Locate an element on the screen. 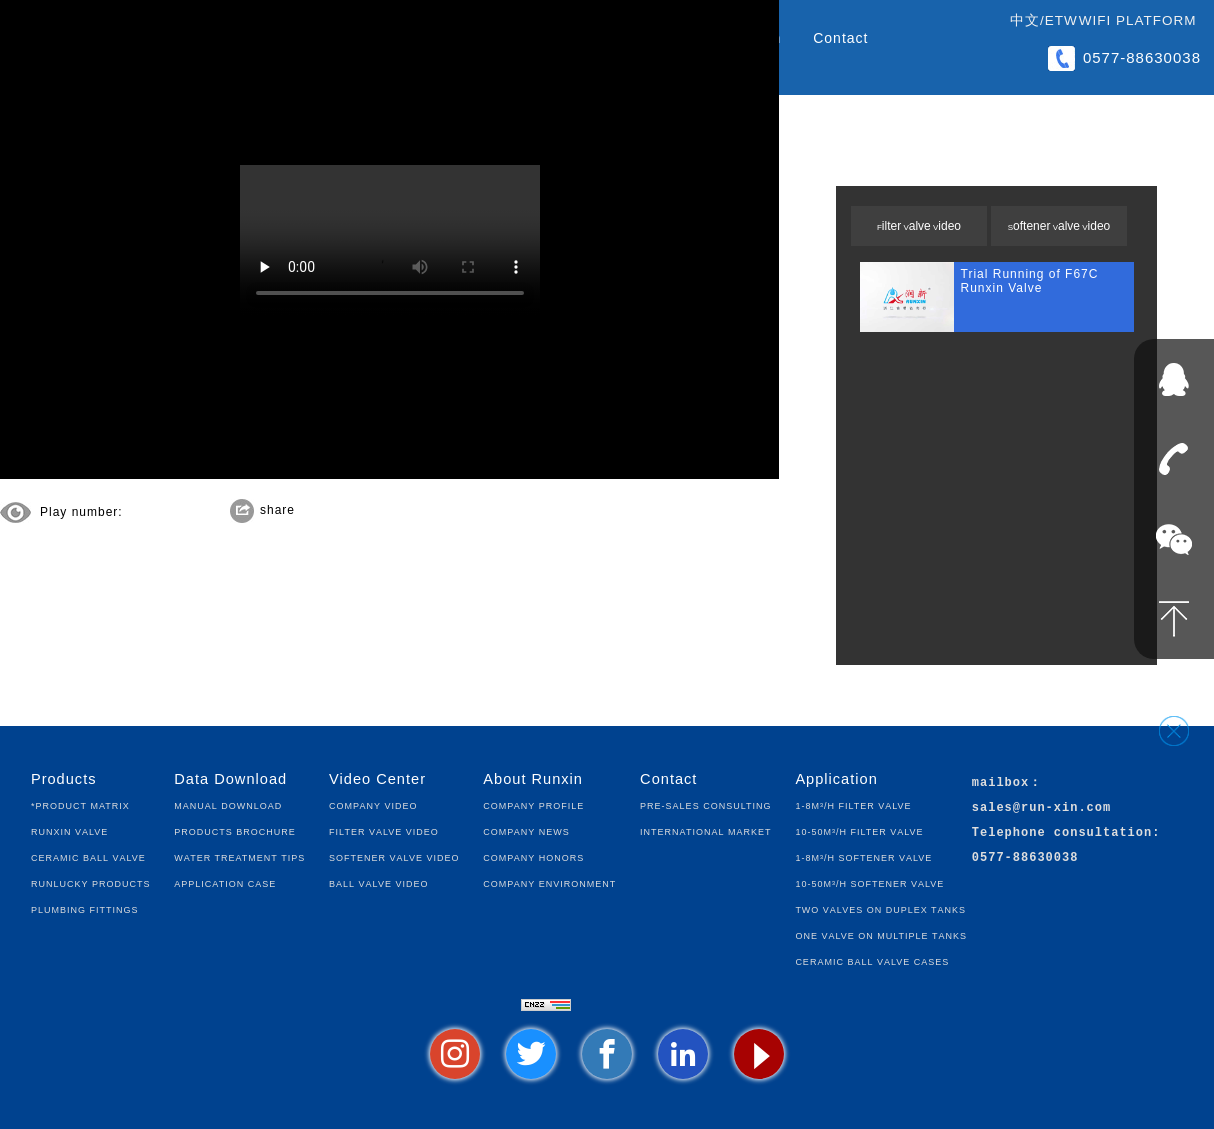 This screenshot has width=1214, height=1129. Two Valves on Duplex Tanks is located at coordinates (880, 908).